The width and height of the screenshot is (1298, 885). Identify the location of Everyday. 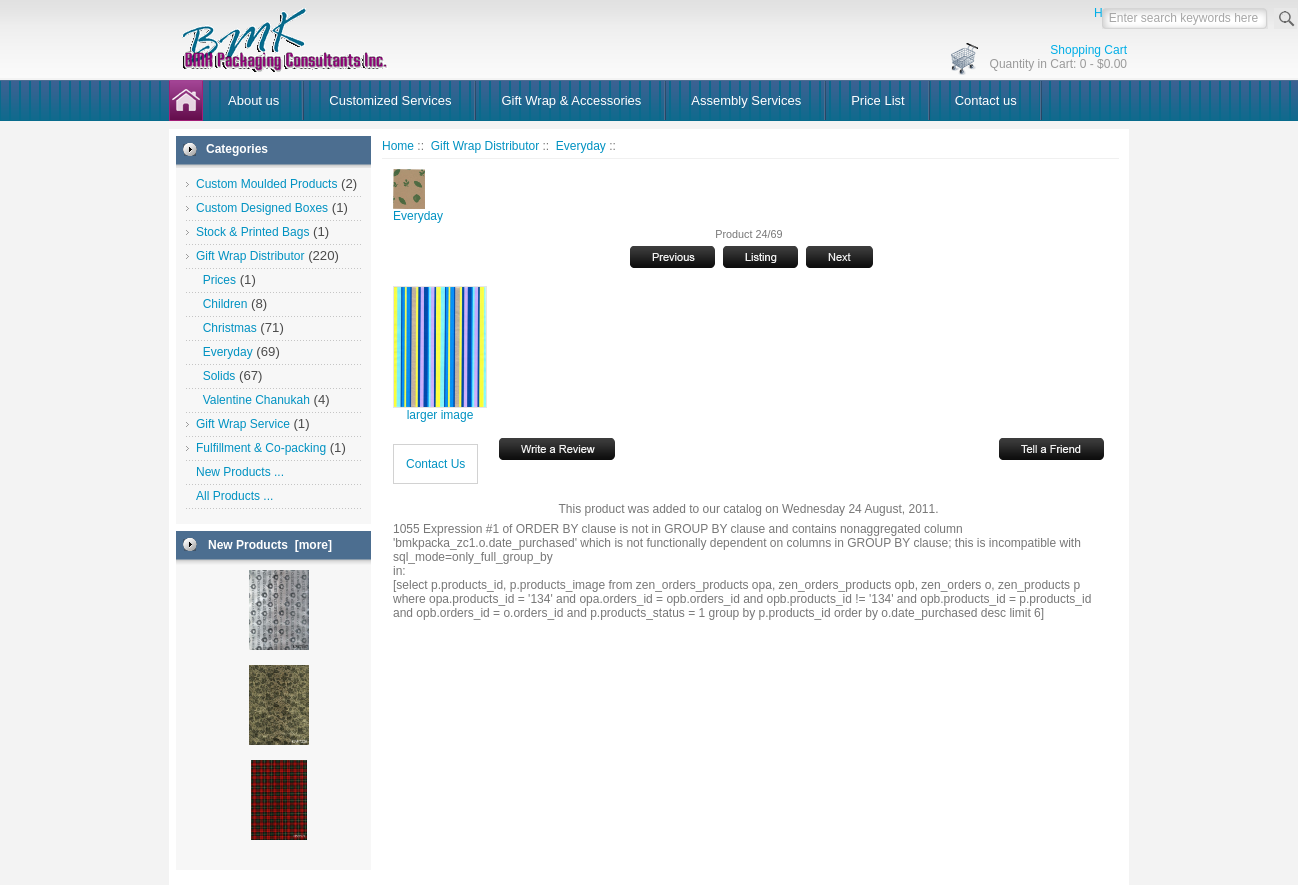
(581, 146).